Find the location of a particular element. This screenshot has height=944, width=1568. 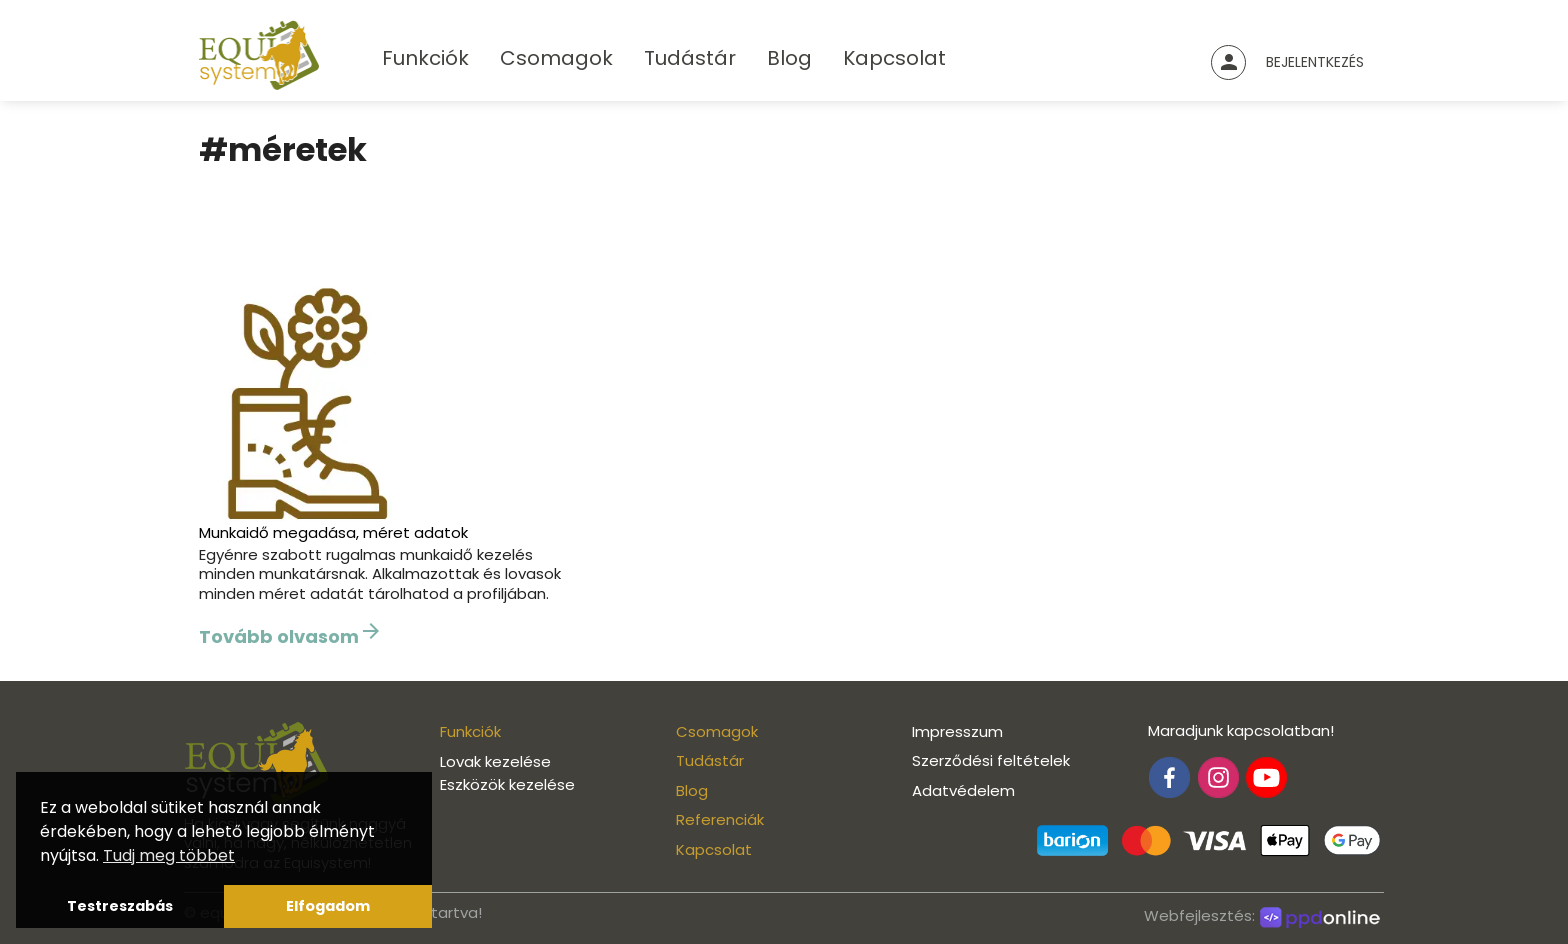

Munkaidő megadása, méret adatok is located at coordinates (333, 532).